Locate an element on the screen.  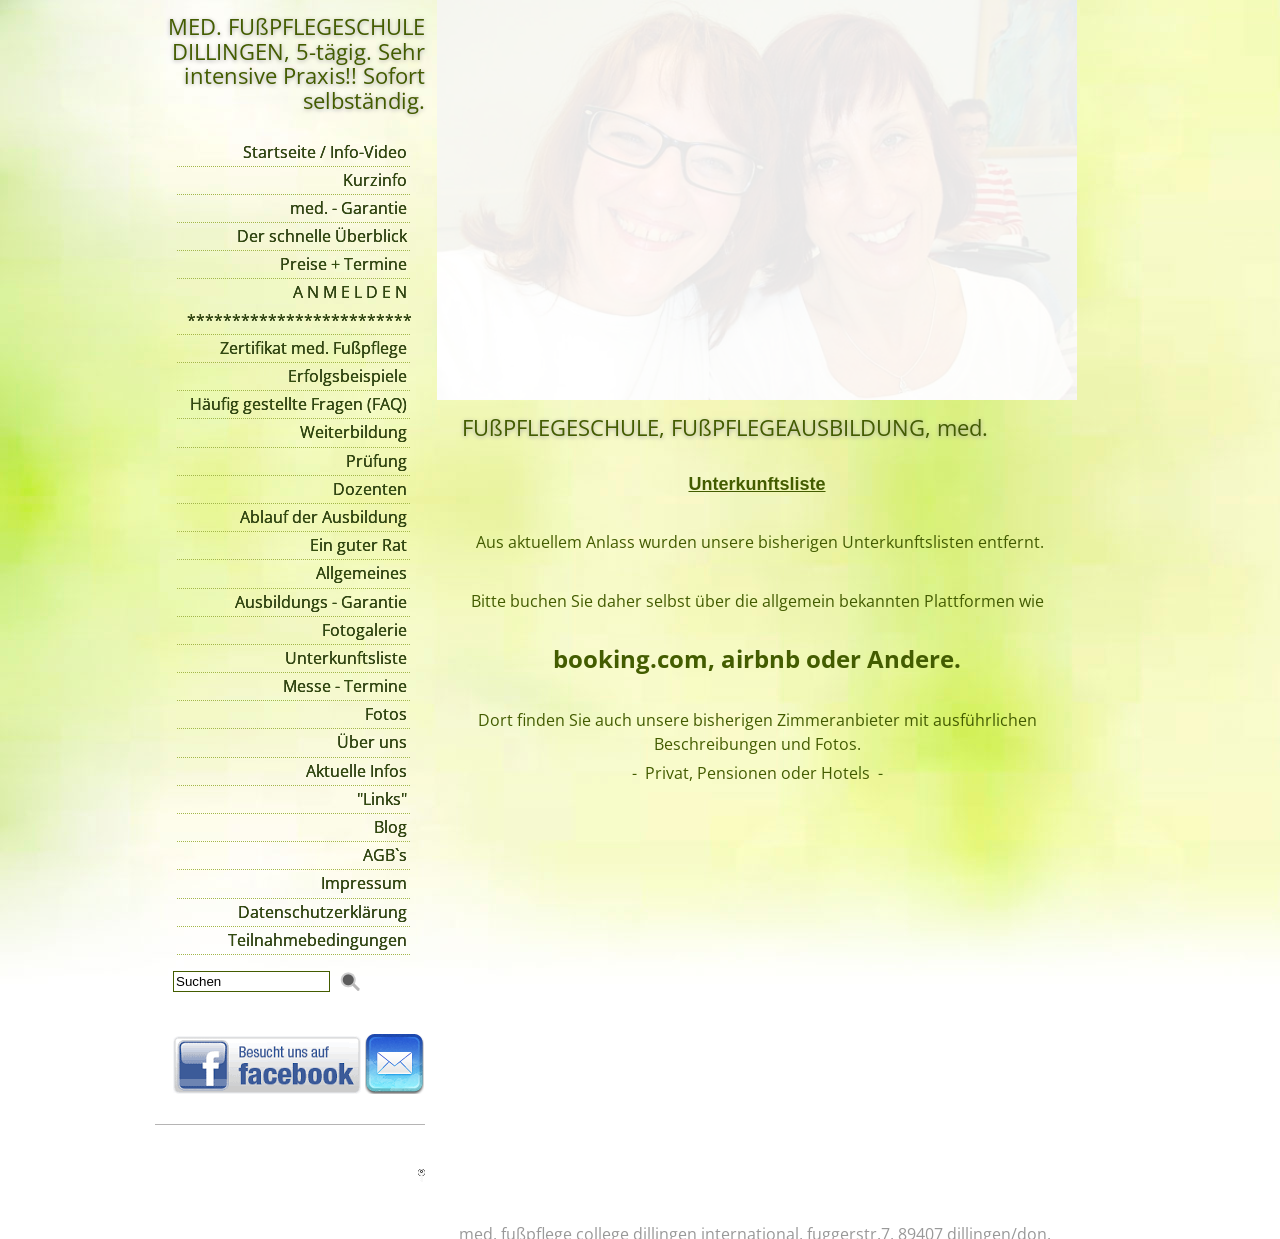
med. - Garantie is located at coordinates (348, 208).